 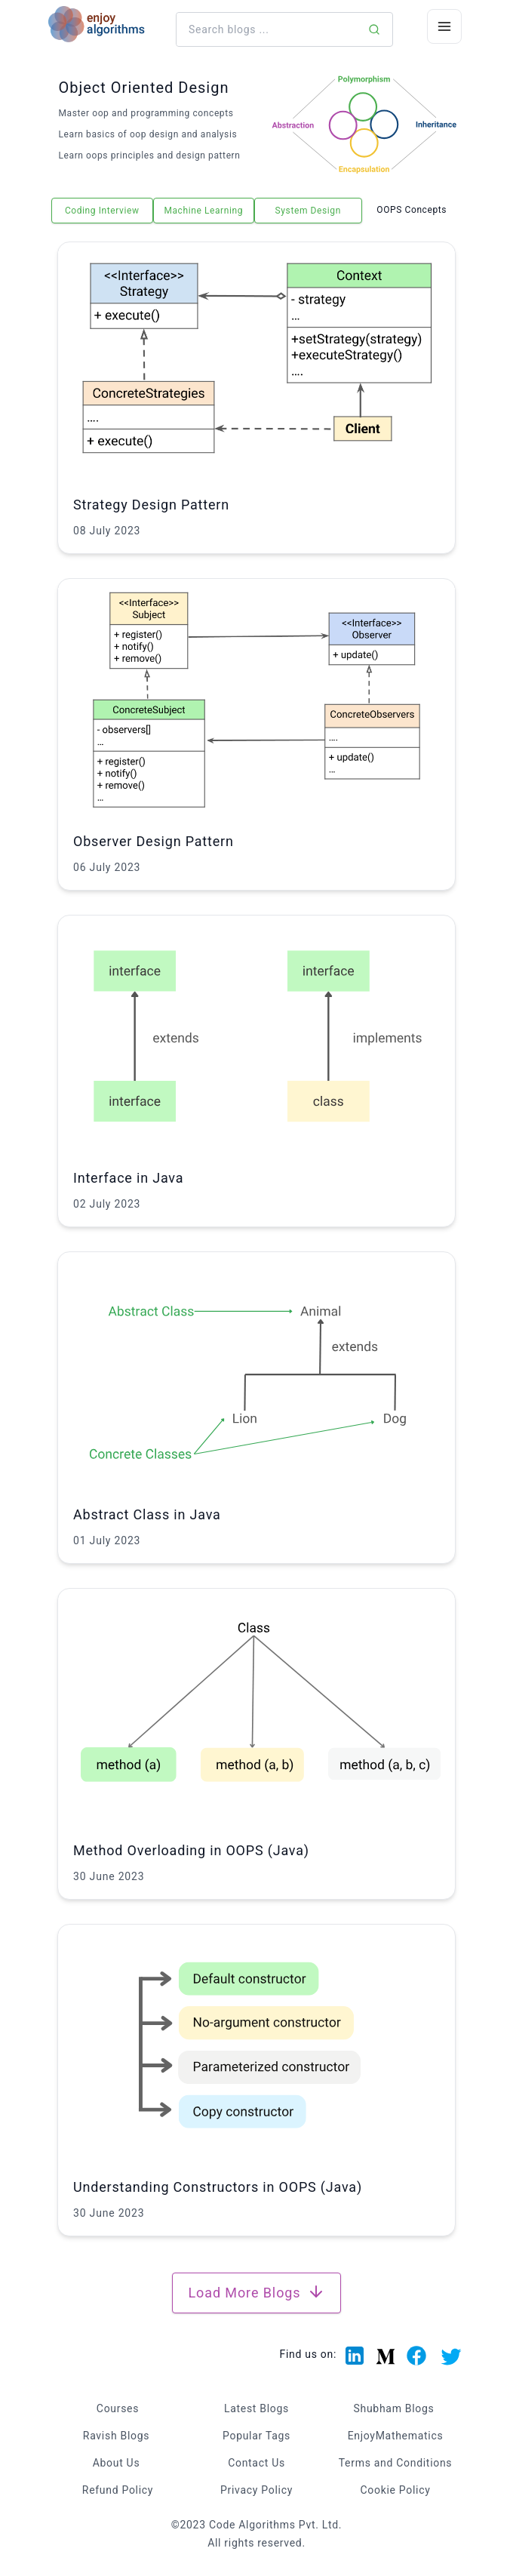 I want to click on Contact Us, so click(x=256, y=2463).